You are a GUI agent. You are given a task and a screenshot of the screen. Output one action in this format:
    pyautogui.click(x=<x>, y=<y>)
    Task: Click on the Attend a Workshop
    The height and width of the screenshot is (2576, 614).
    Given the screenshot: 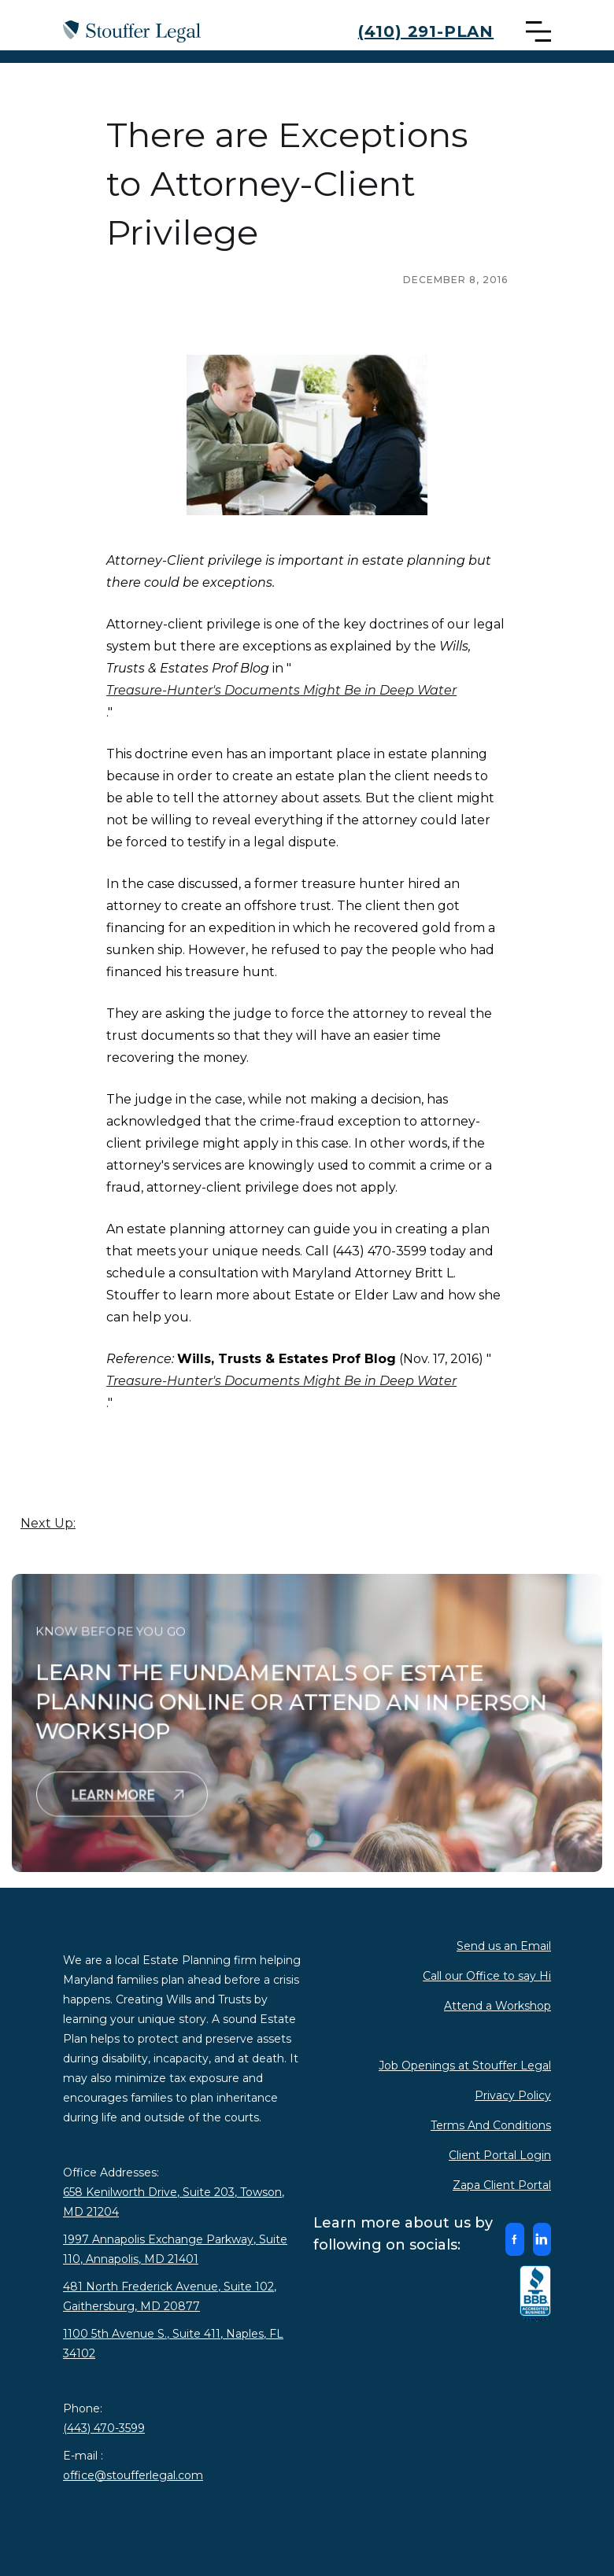 What is the action you would take?
    pyautogui.click(x=497, y=2006)
    